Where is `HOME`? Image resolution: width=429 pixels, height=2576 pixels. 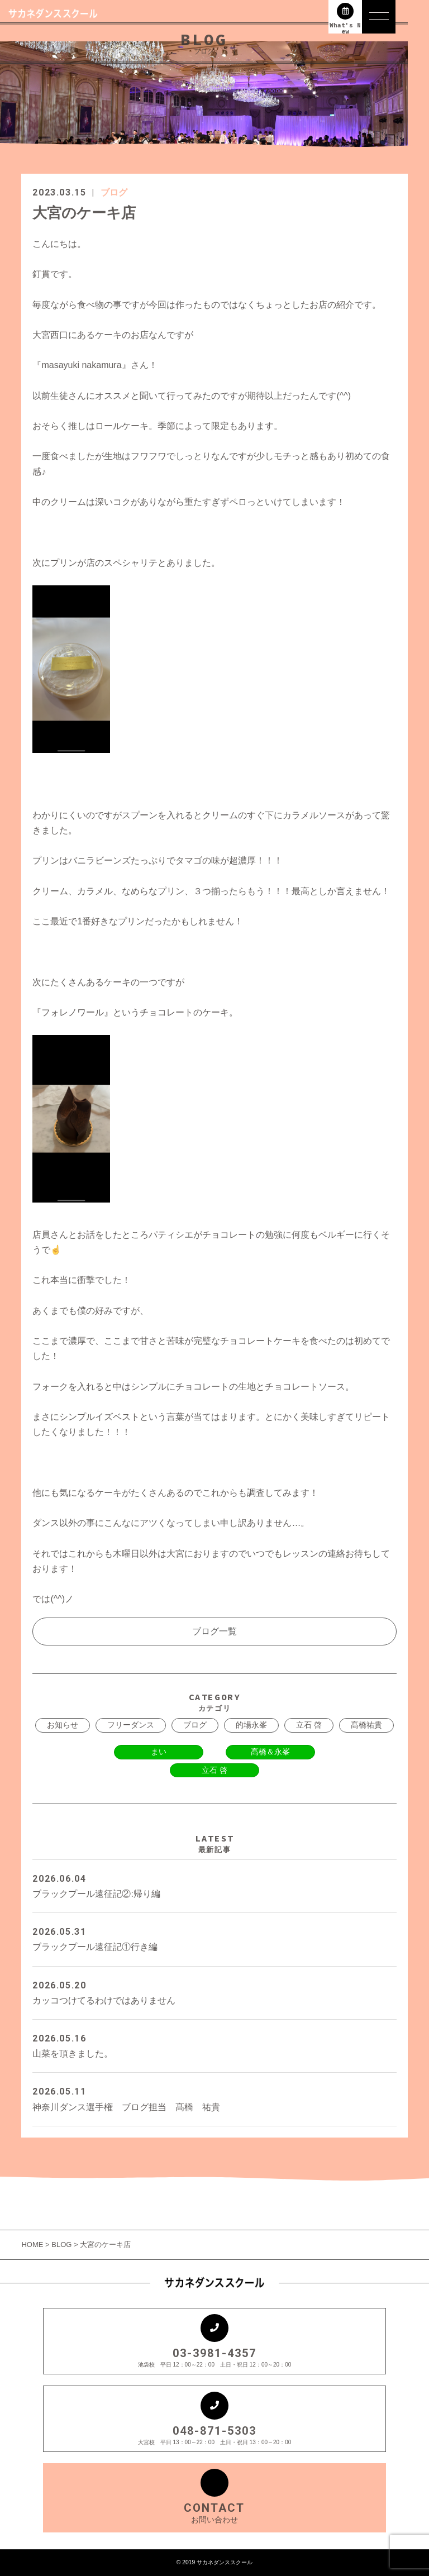
HOME is located at coordinates (33, 2244).